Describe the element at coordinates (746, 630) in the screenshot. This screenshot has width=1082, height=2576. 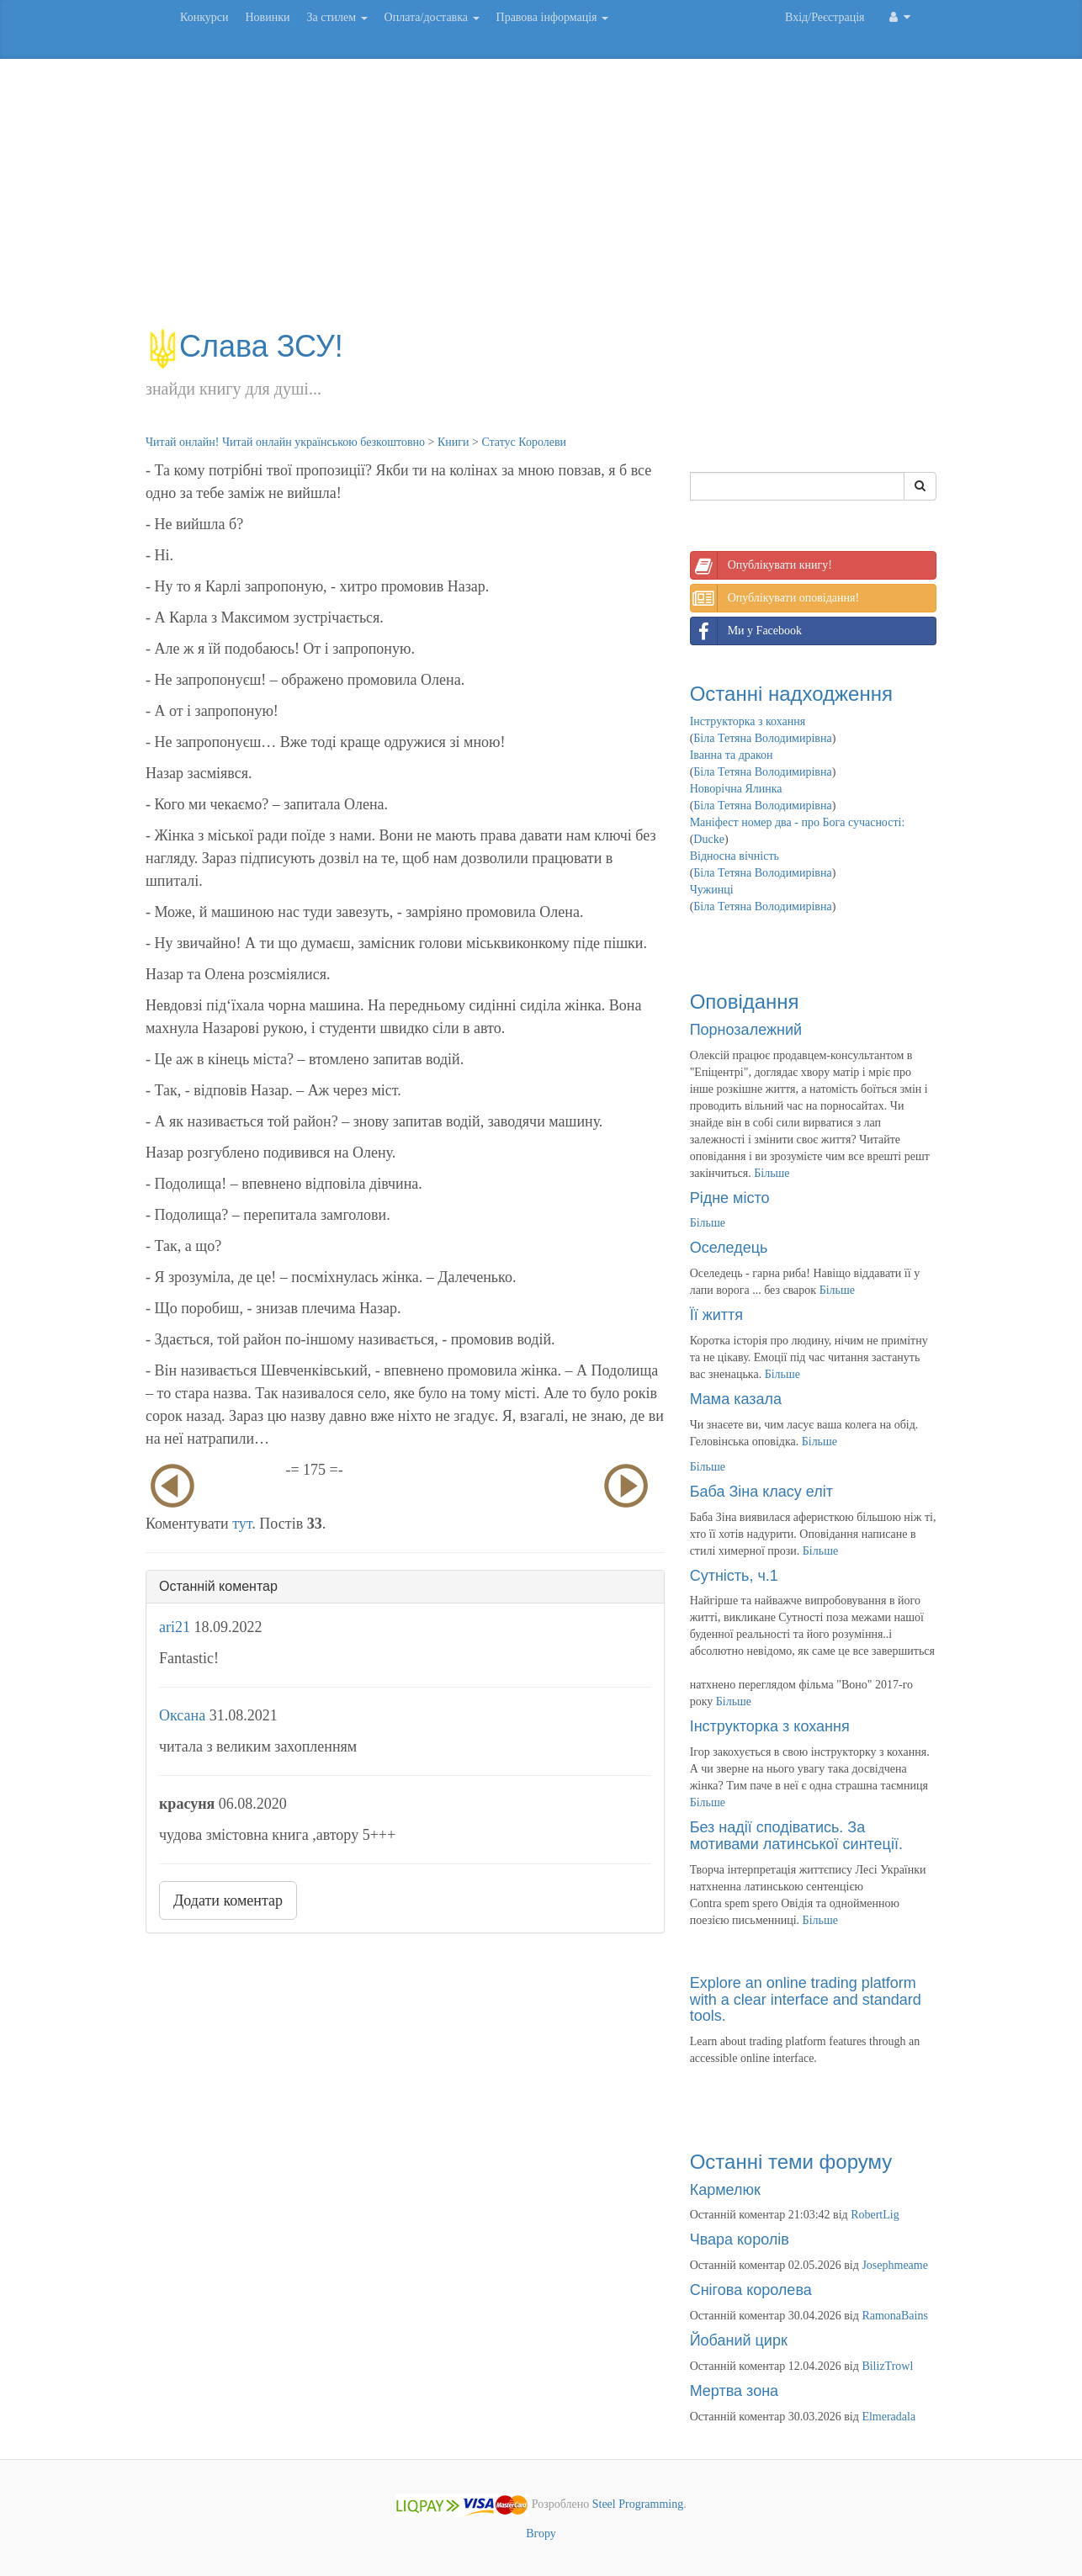
I see `Ми у Facebook` at that location.